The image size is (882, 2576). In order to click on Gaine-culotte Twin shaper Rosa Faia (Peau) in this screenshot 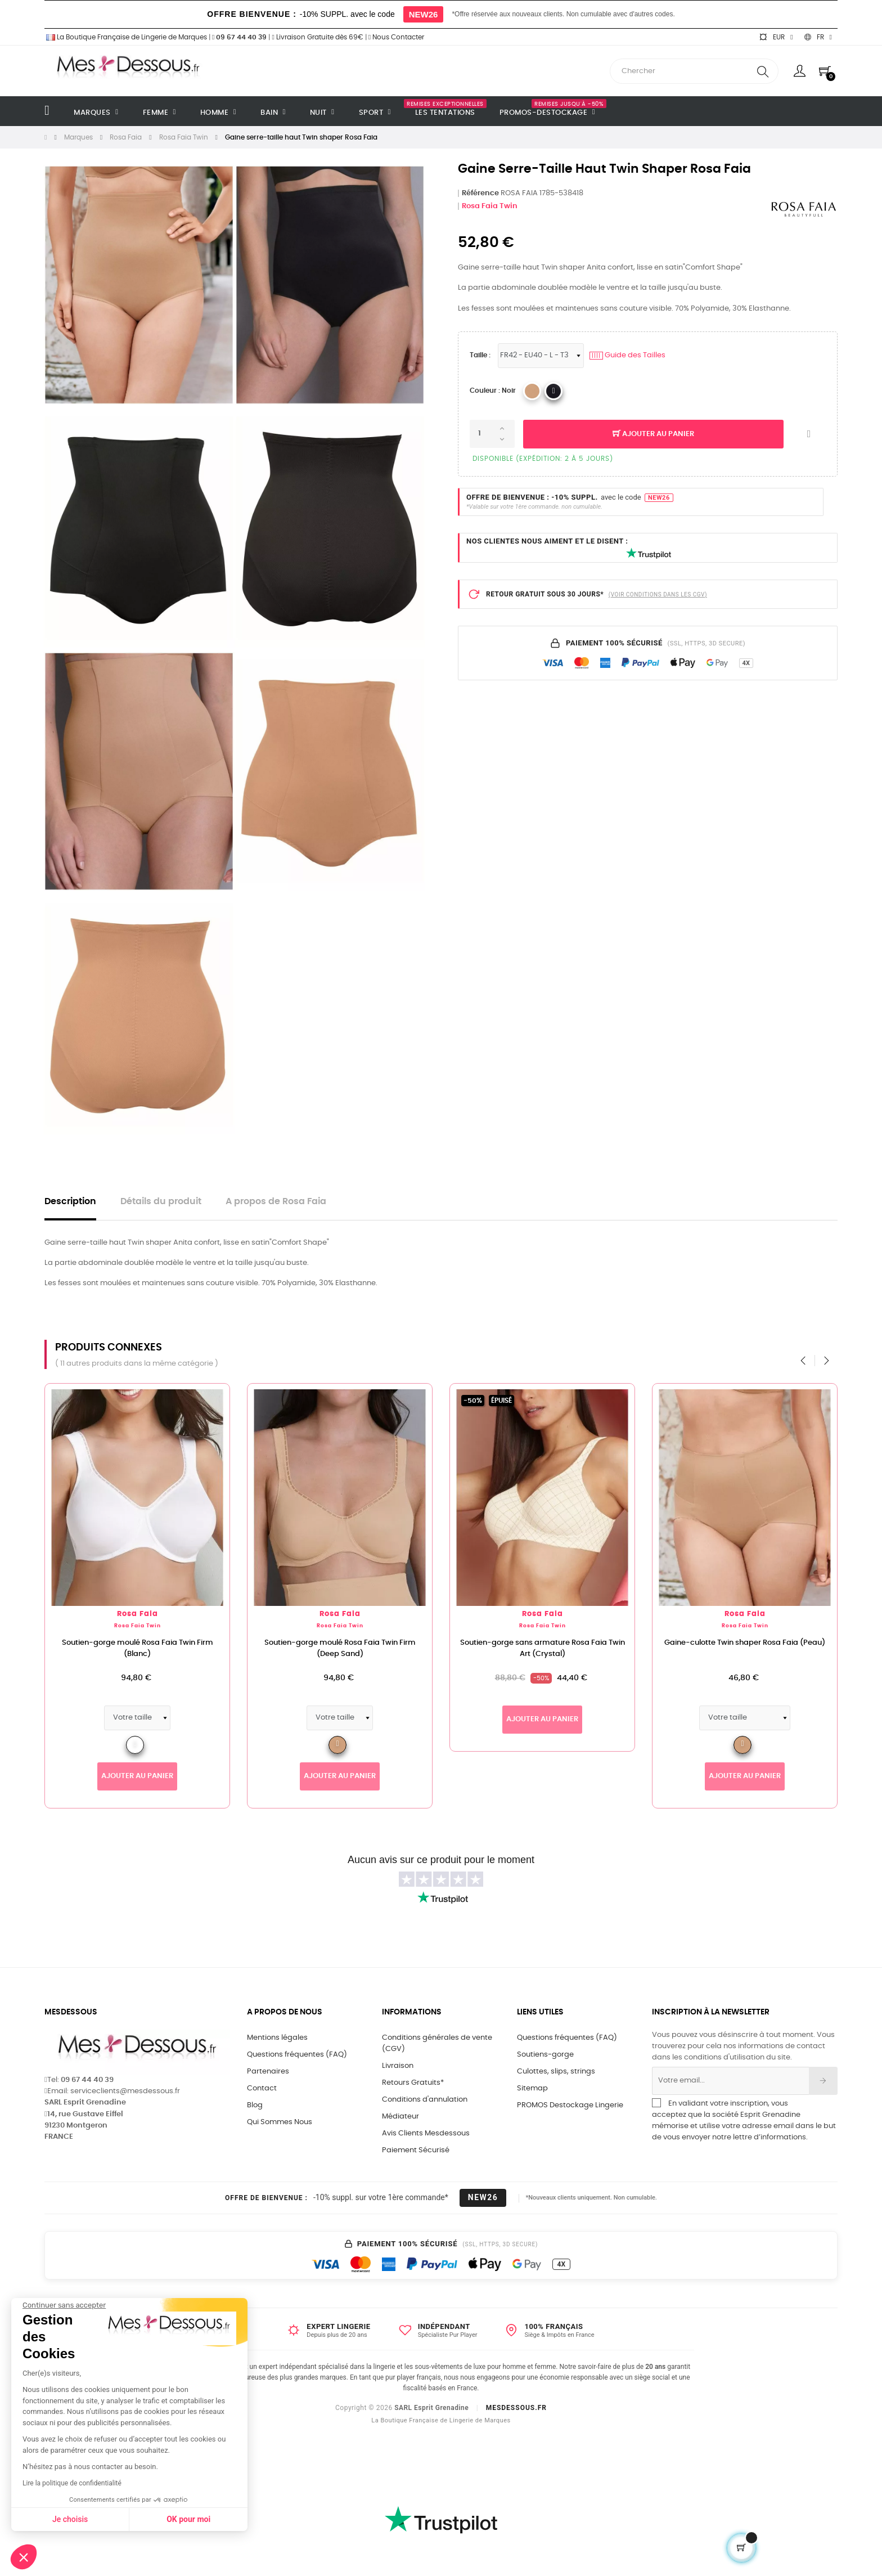, I will do `click(762, 1642)`.